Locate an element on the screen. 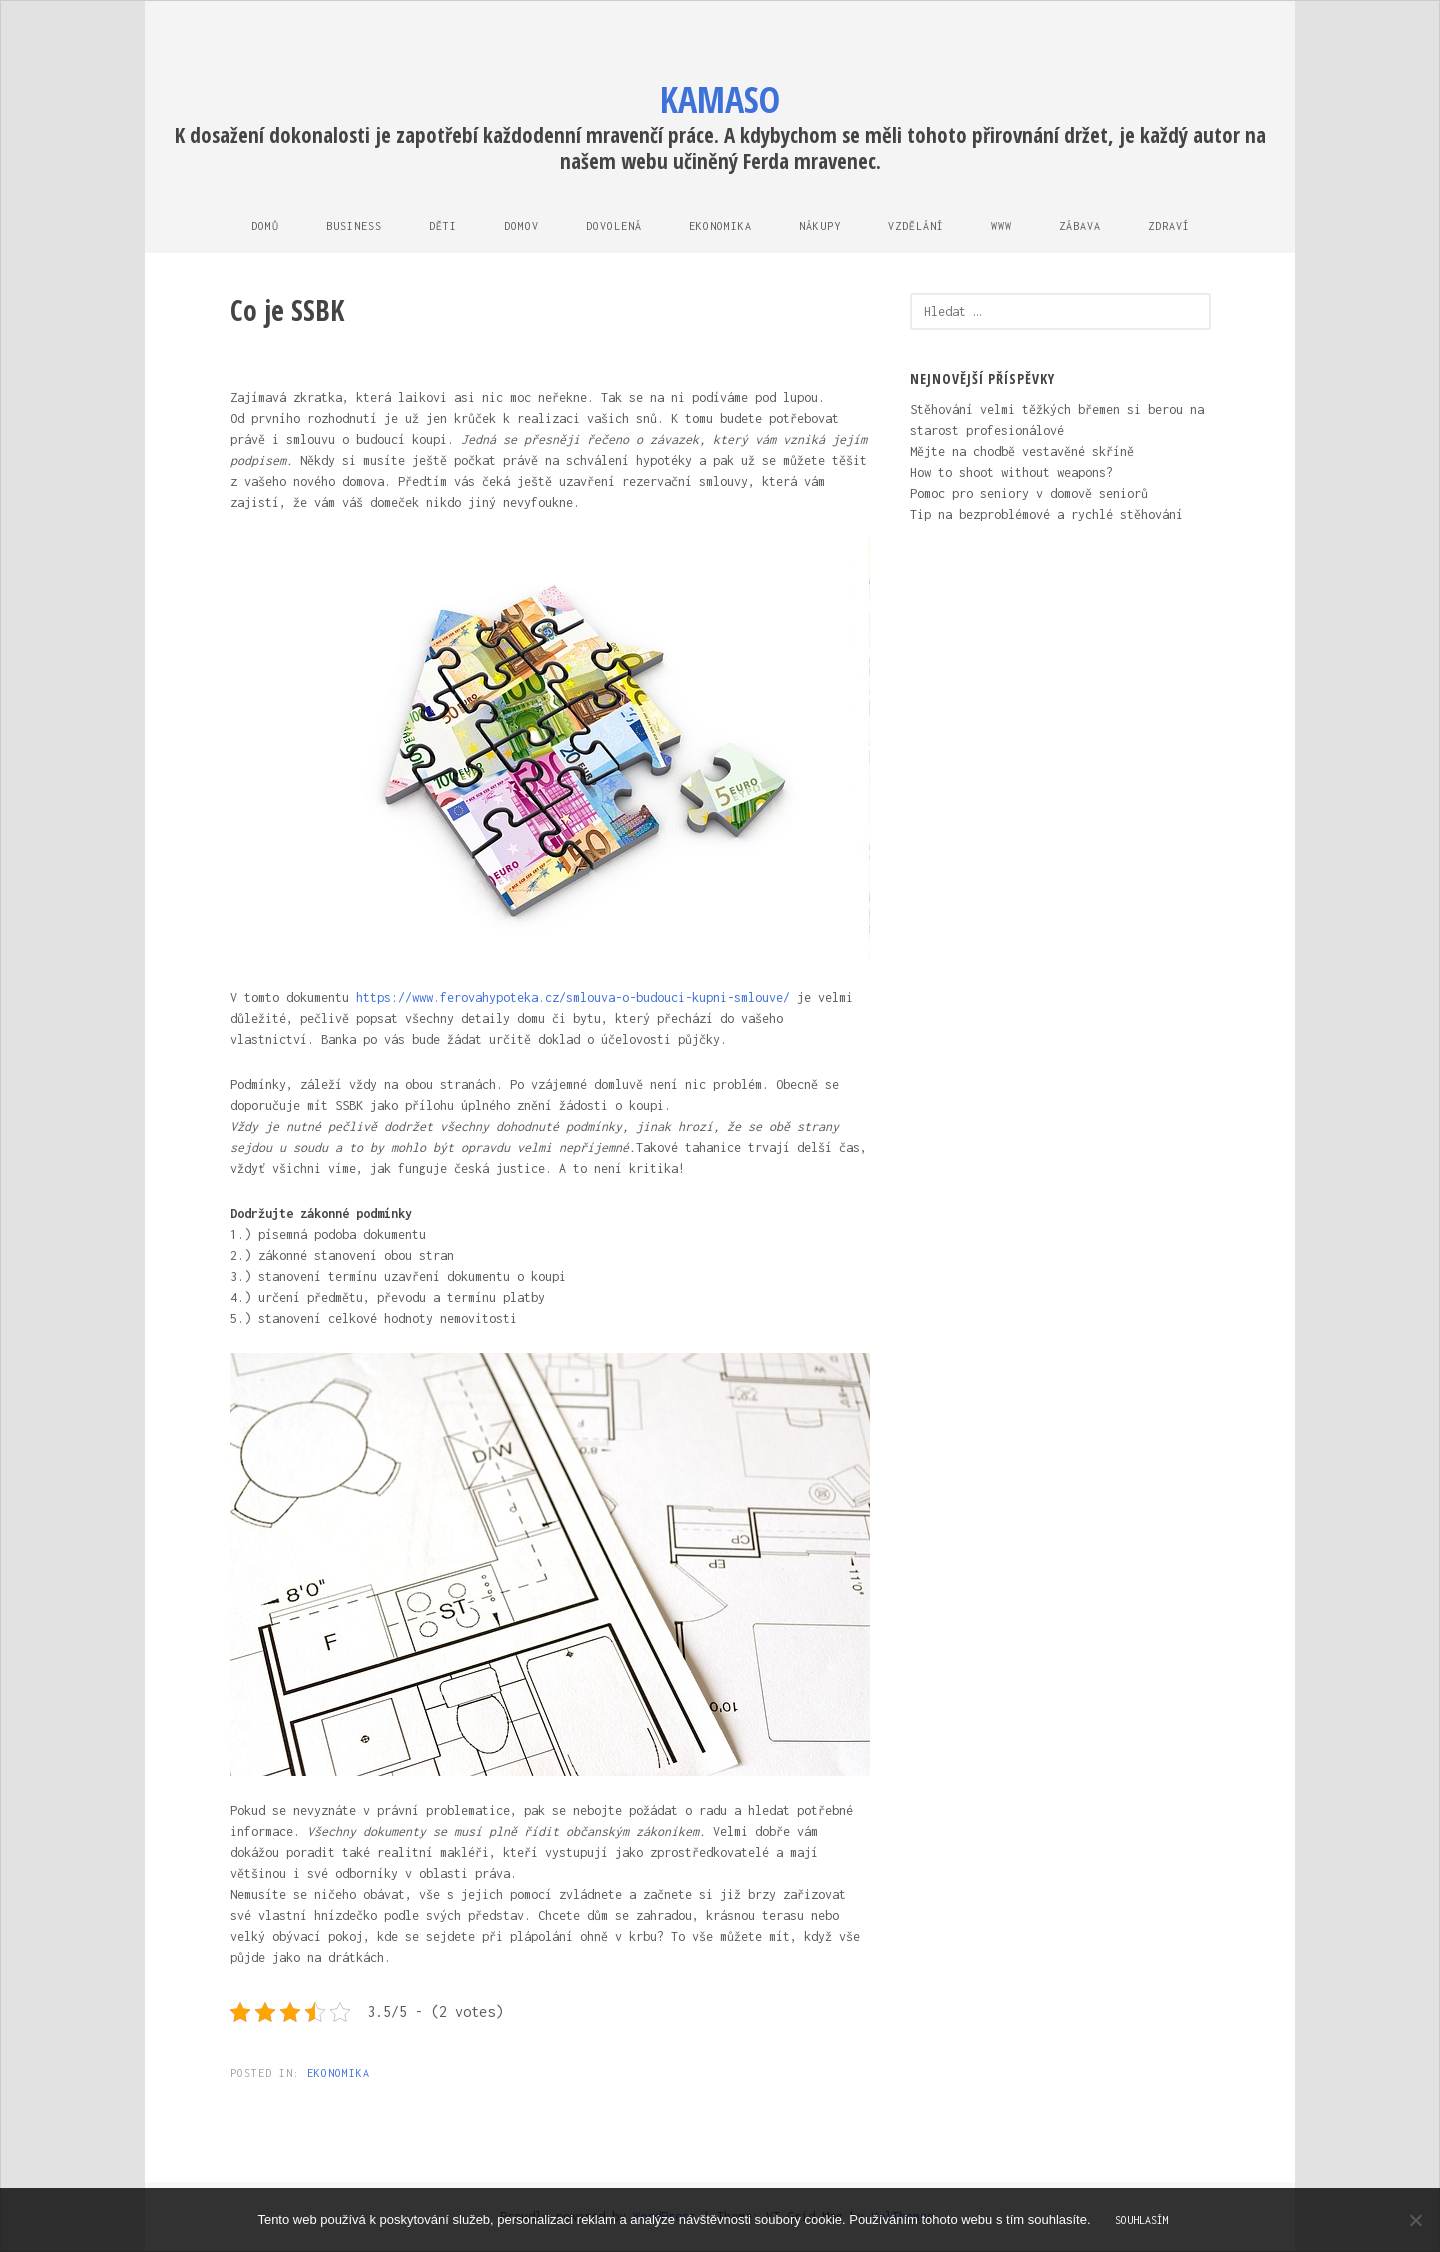 The width and height of the screenshot is (1440, 2252). Kamaso is located at coordinates (720, 99).